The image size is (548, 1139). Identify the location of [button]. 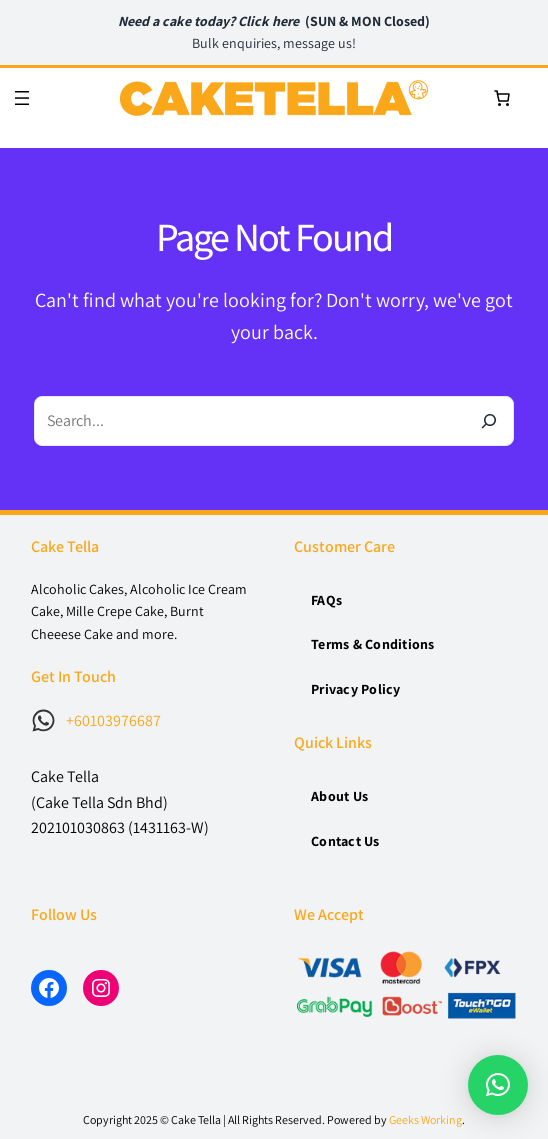
(498, 1085).